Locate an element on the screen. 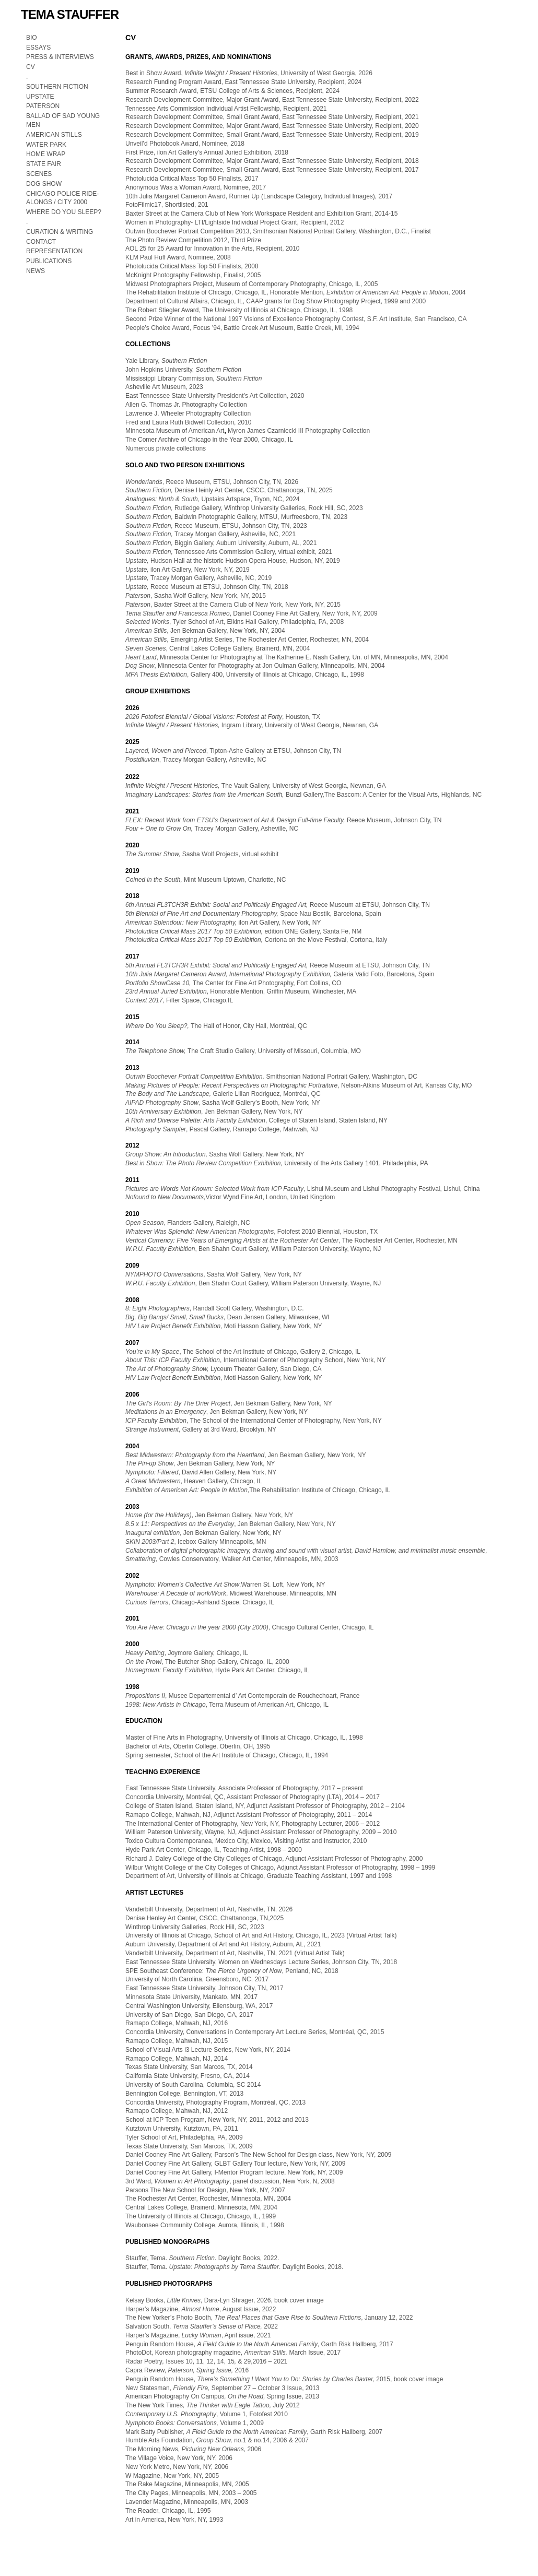 The width and height of the screenshot is (538, 2576). REPRESENTATION is located at coordinates (54, 251).